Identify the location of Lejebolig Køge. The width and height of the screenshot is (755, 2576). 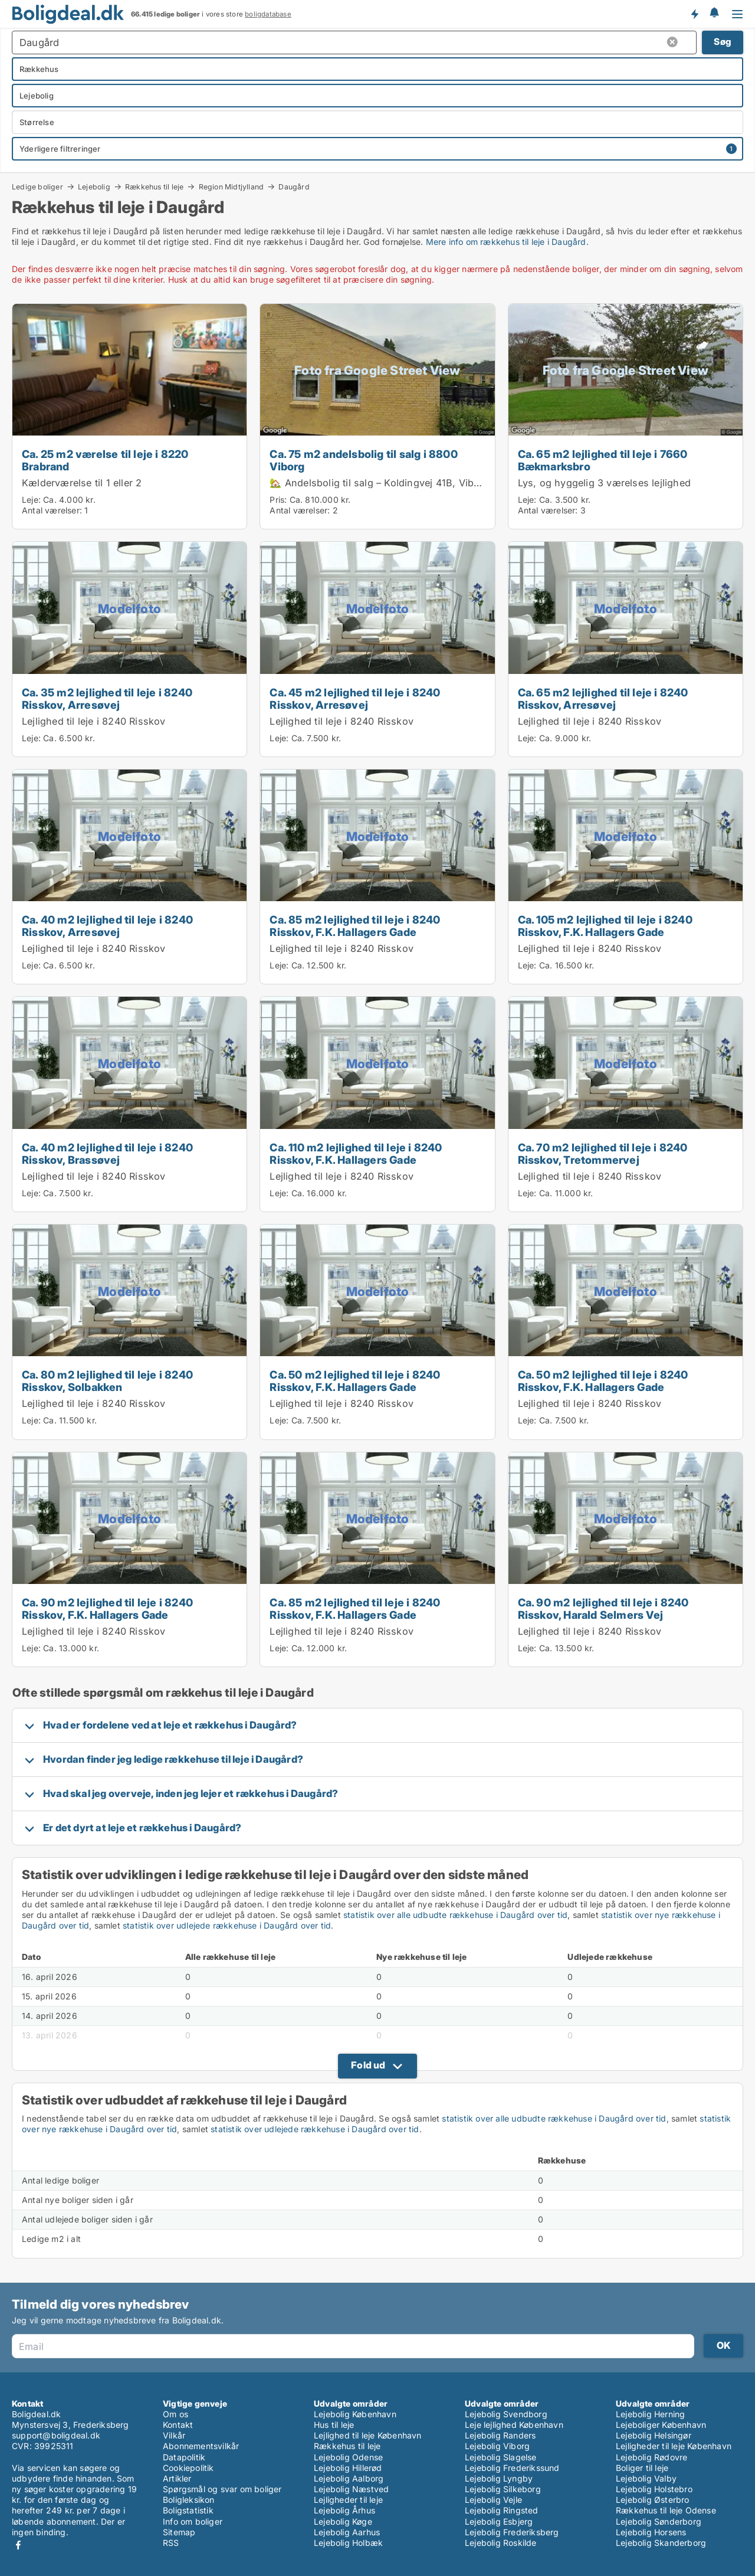
(343, 2521).